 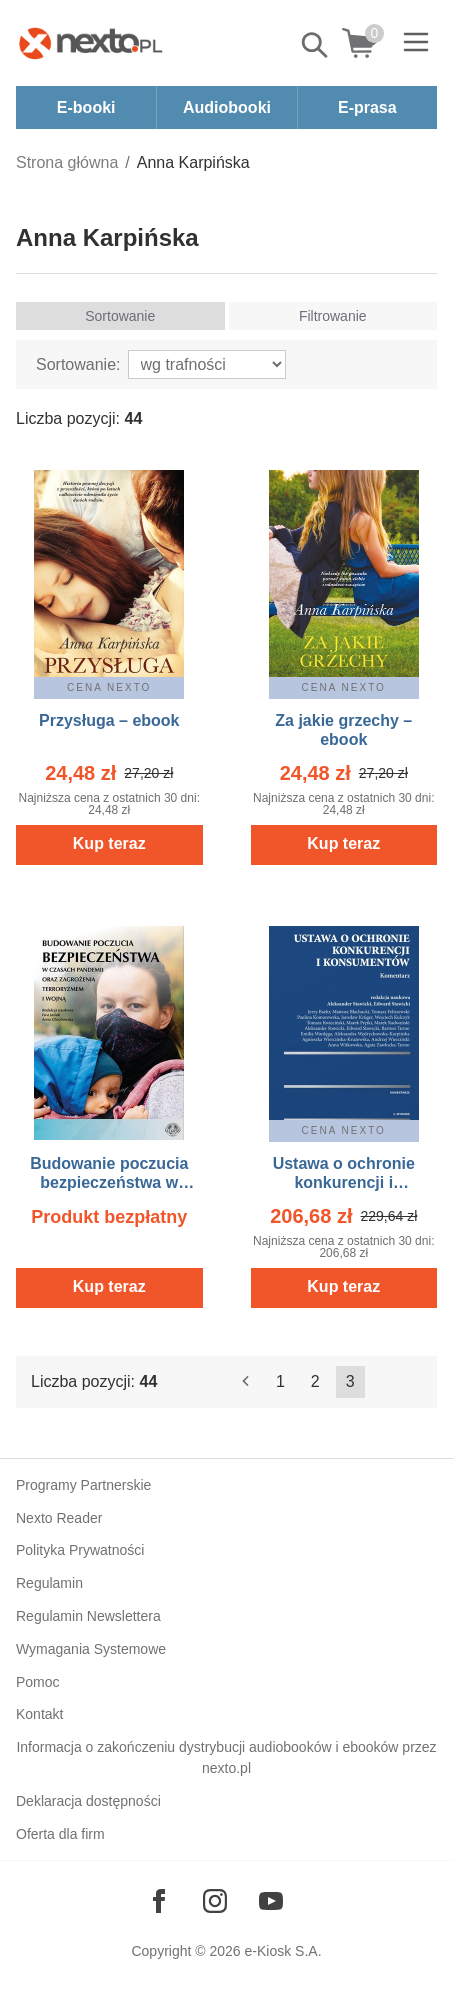 What do you see at coordinates (83, 1485) in the screenshot?
I see `Programy Partnerskie` at bounding box center [83, 1485].